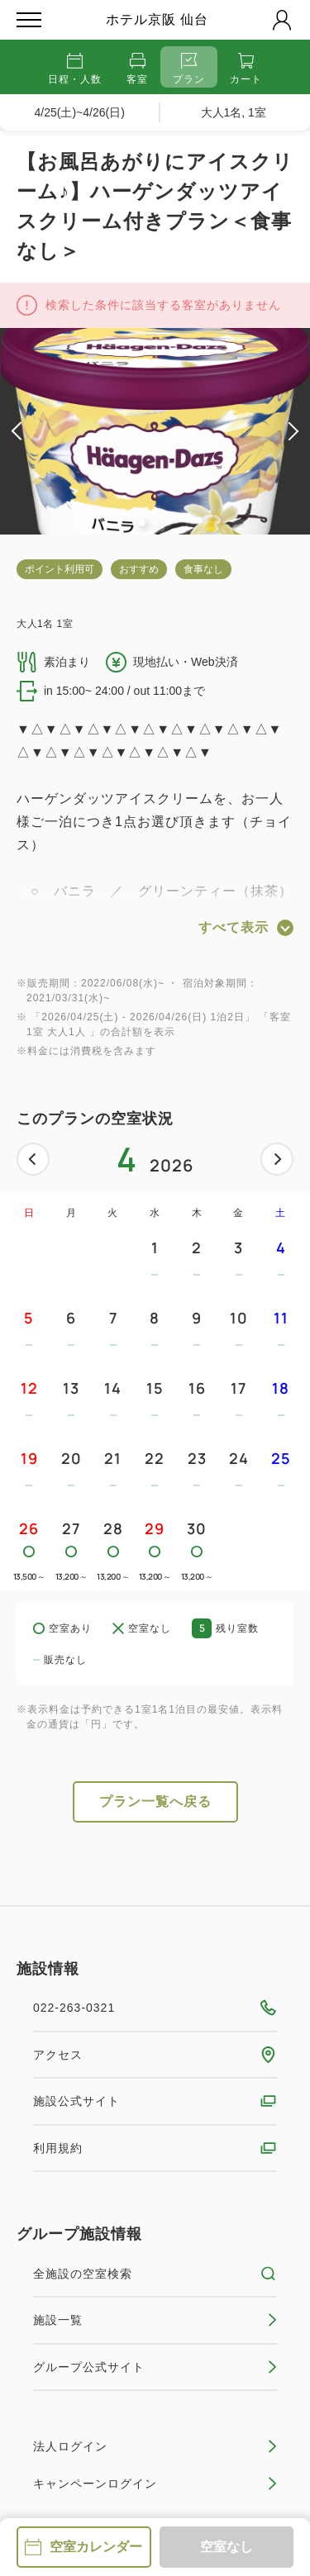 Image resolution: width=310 pixels, height=2576 pixels. I want to click on プラン, so click(189, 69).